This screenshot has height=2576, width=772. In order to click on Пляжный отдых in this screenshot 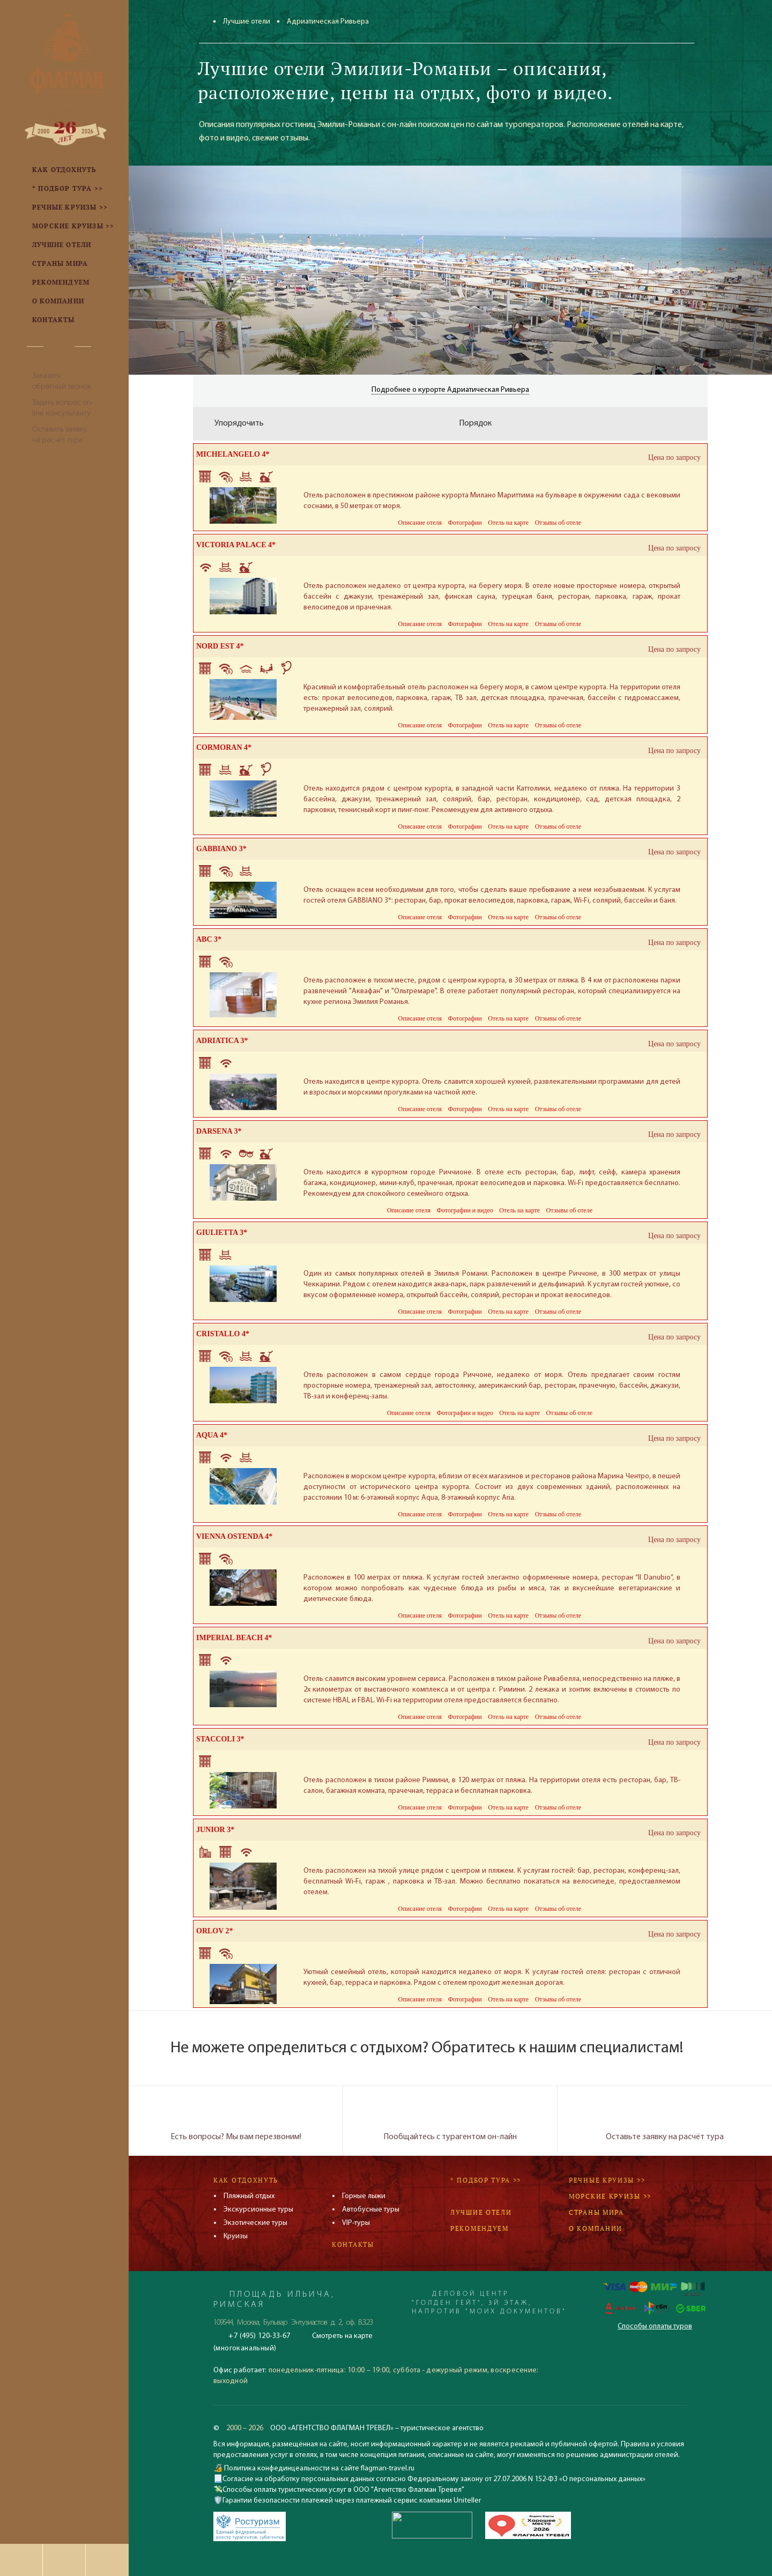, I will do `click(249, 2196)`.